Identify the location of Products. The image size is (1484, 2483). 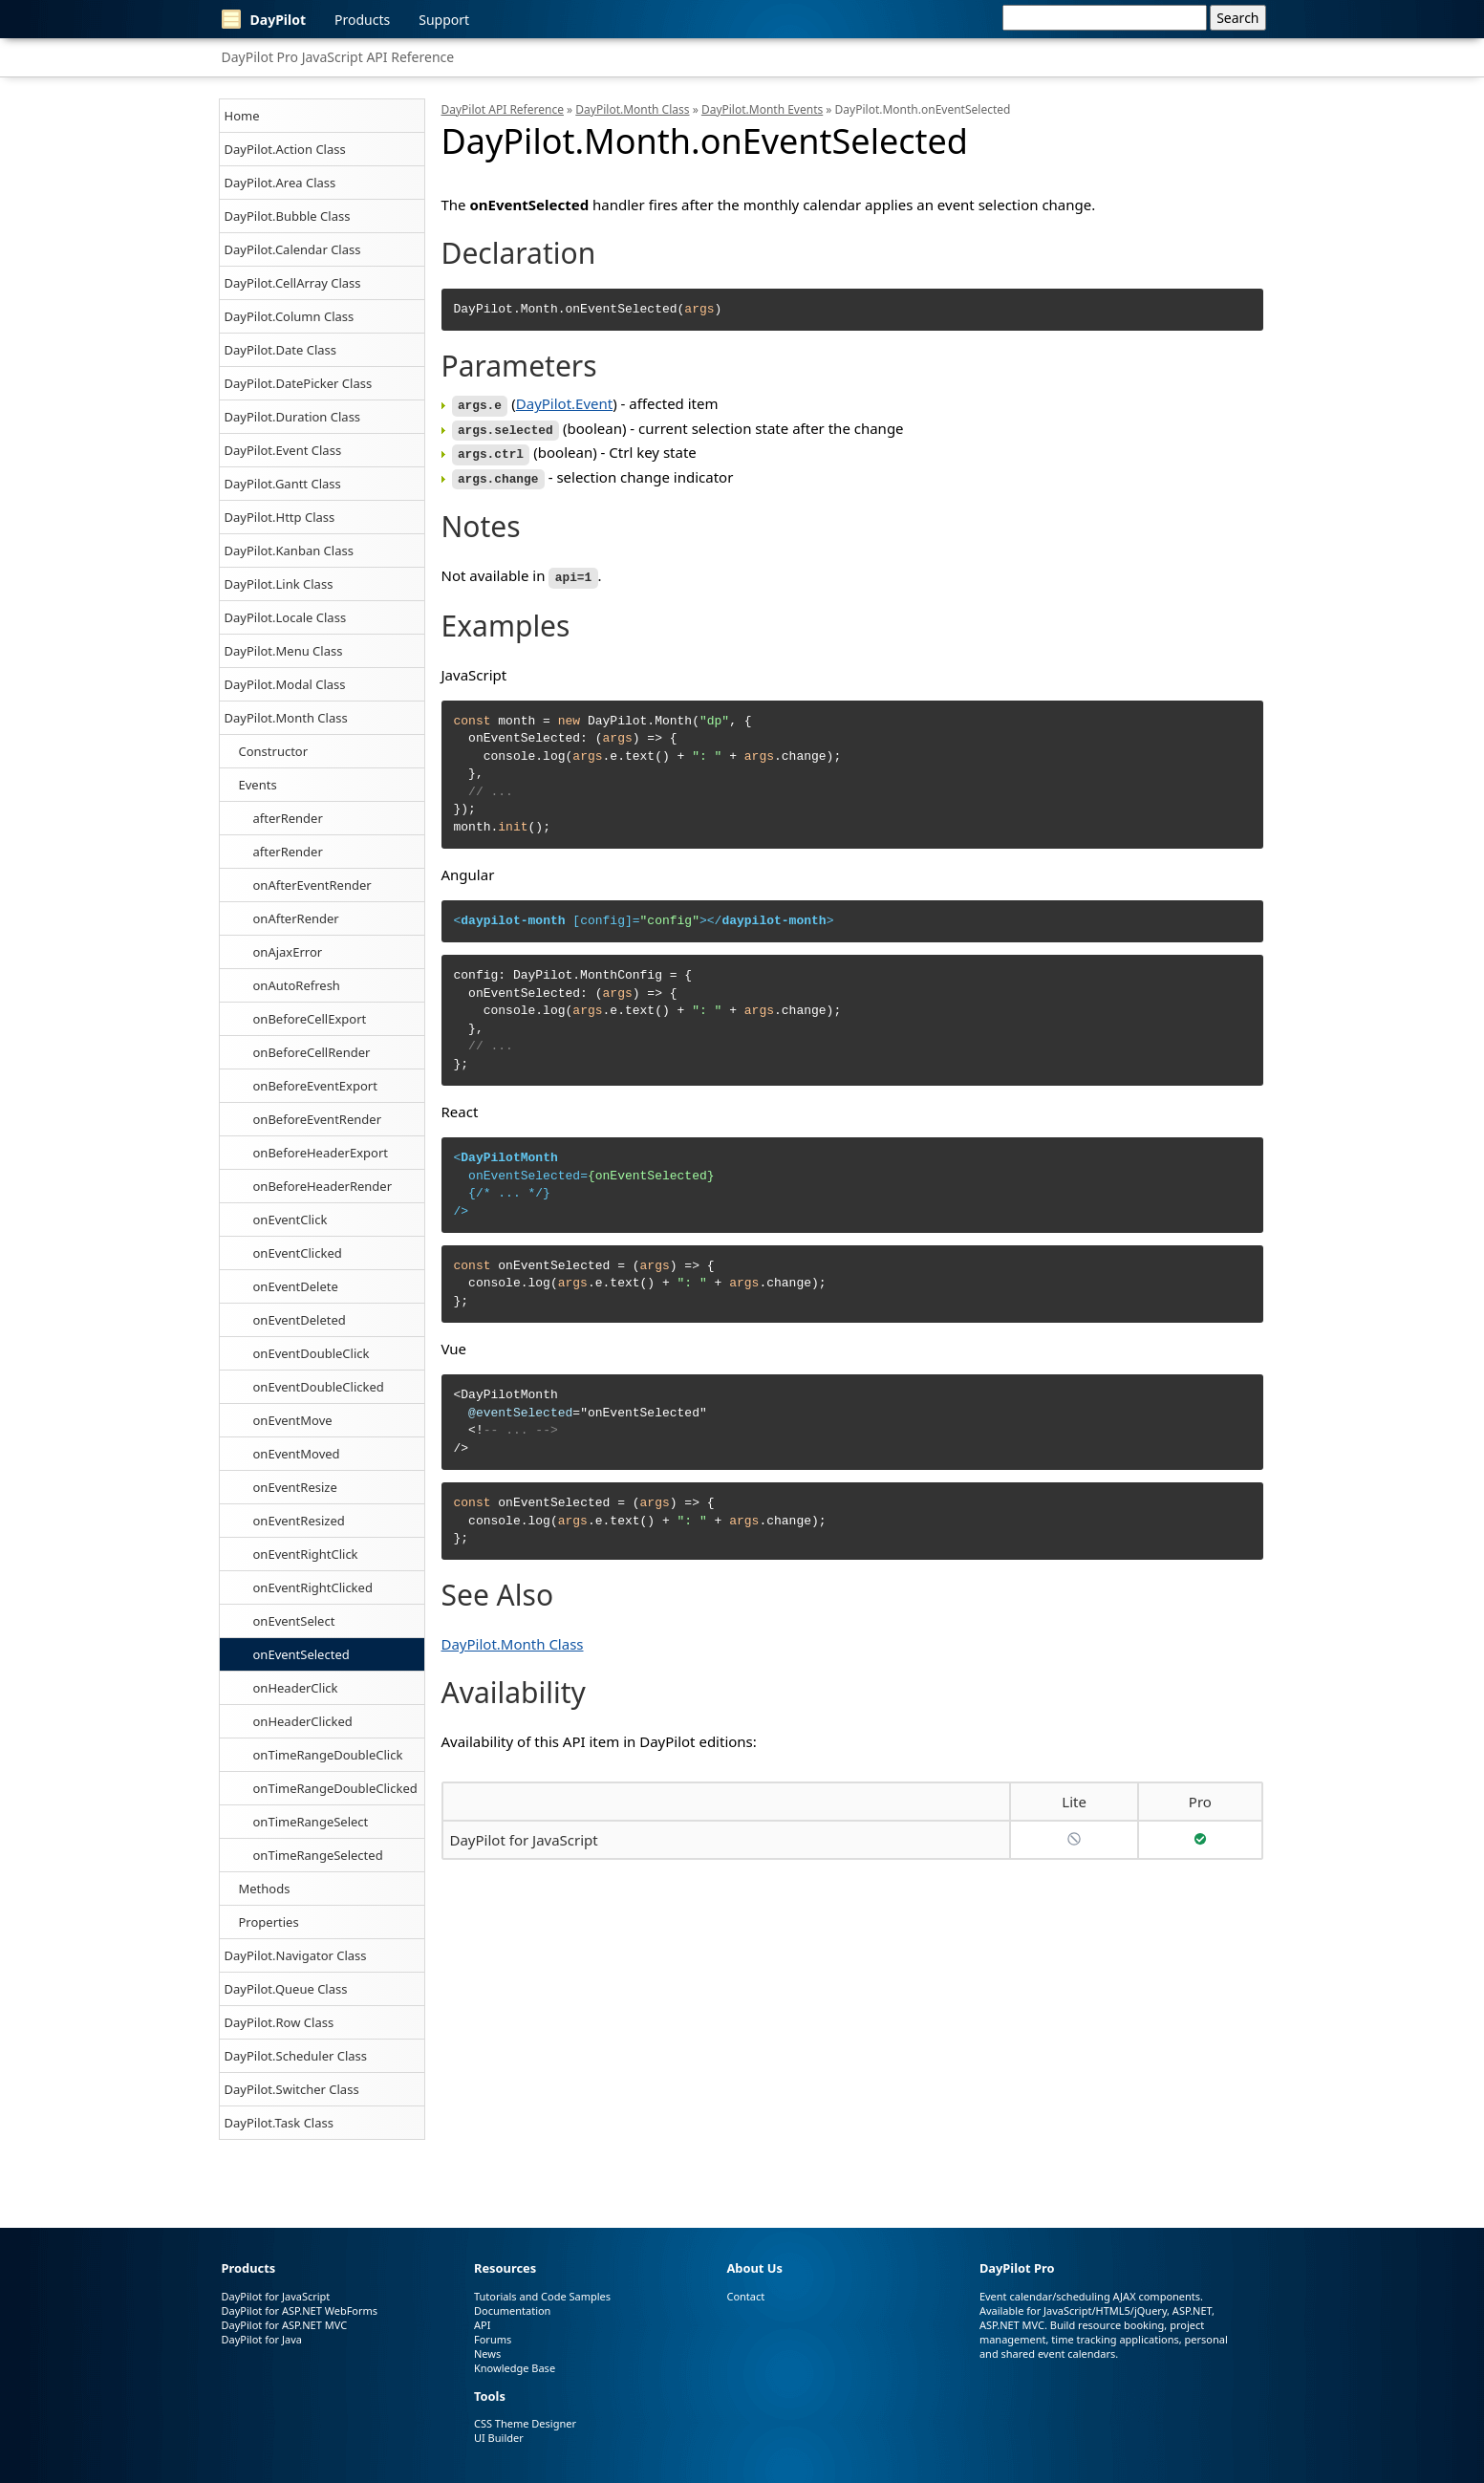
(362, 20).